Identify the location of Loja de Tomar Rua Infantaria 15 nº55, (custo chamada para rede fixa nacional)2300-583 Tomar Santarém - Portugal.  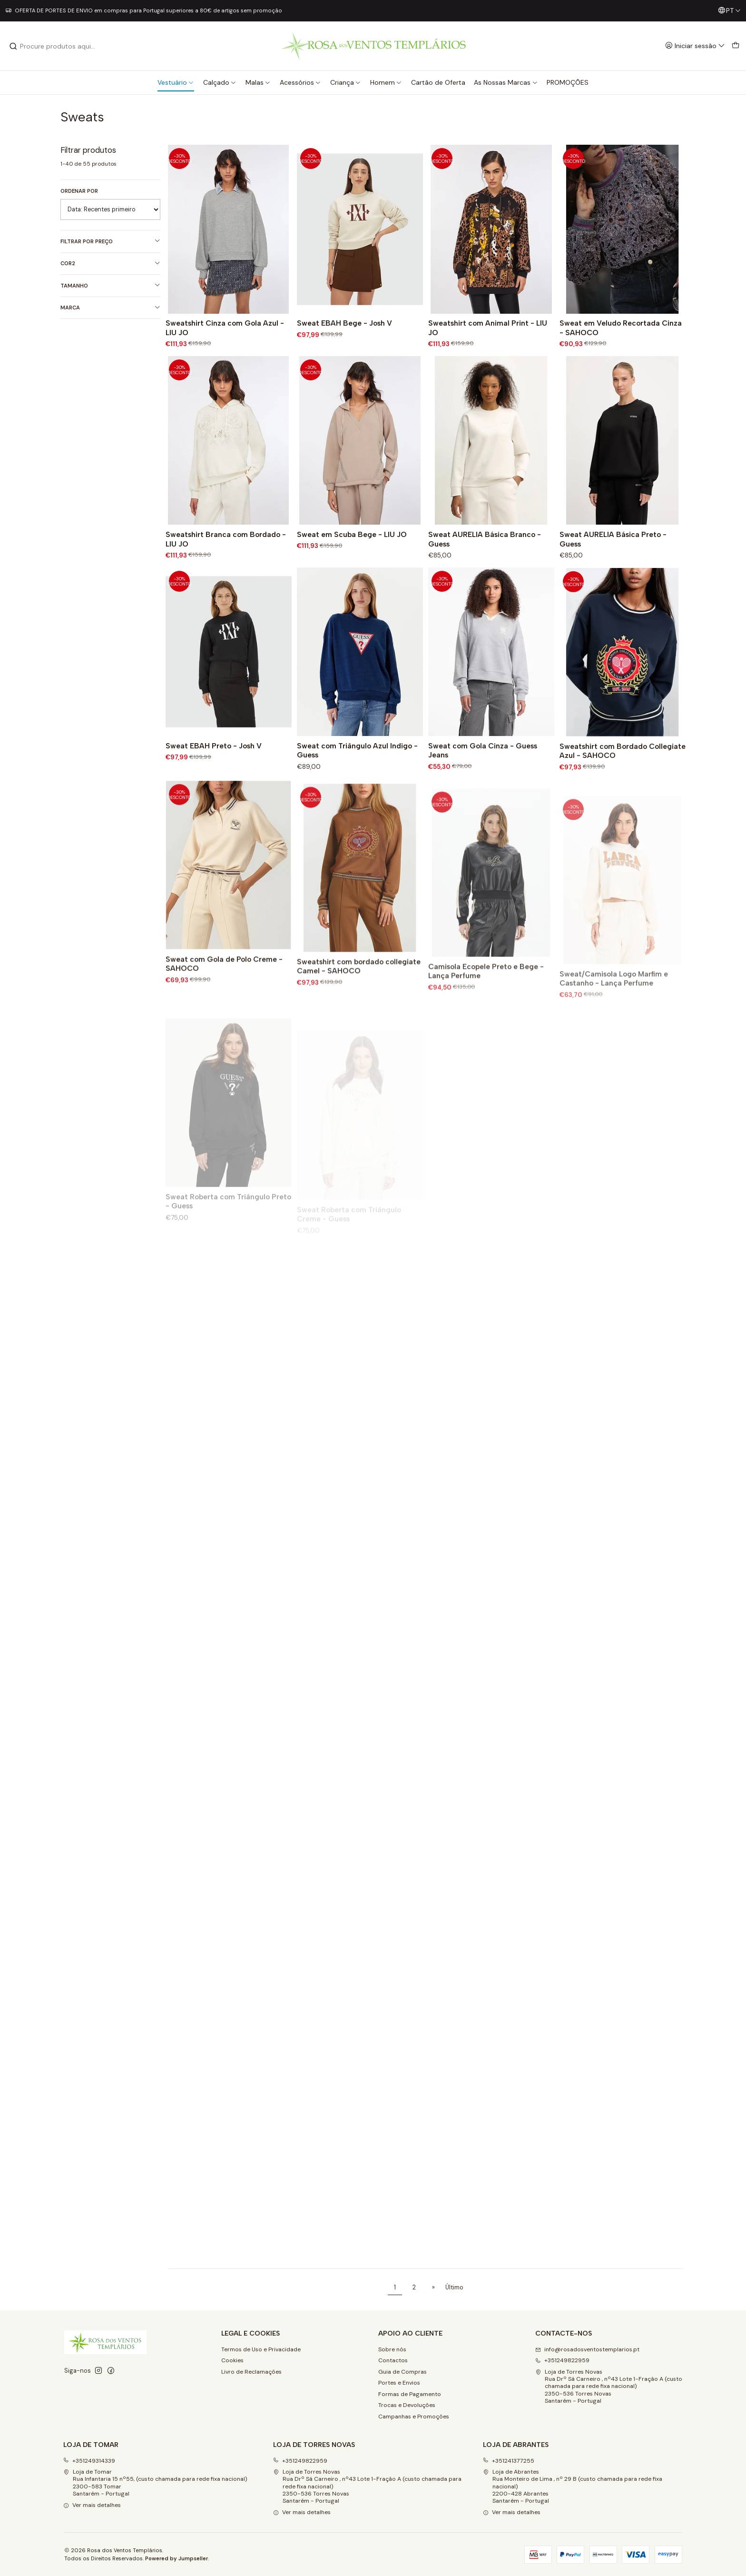
(155, 2482).